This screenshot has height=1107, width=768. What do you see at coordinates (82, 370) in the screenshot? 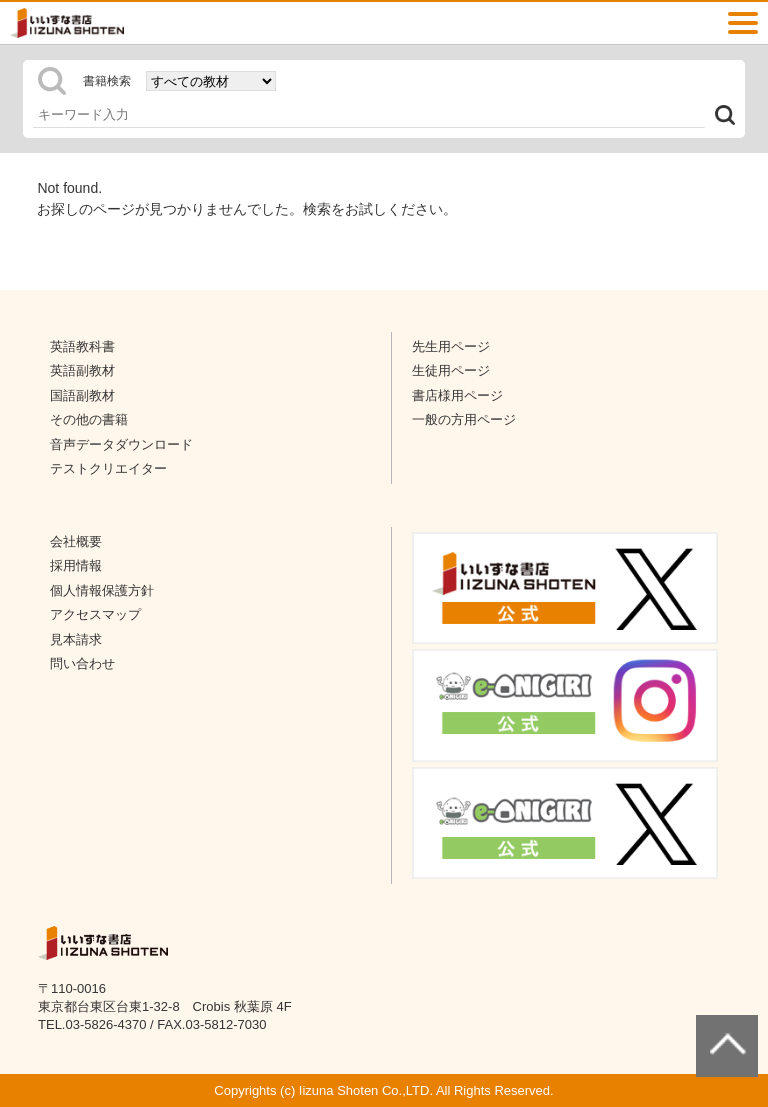
I see `英語副教材` at bounding box center [82, 370].